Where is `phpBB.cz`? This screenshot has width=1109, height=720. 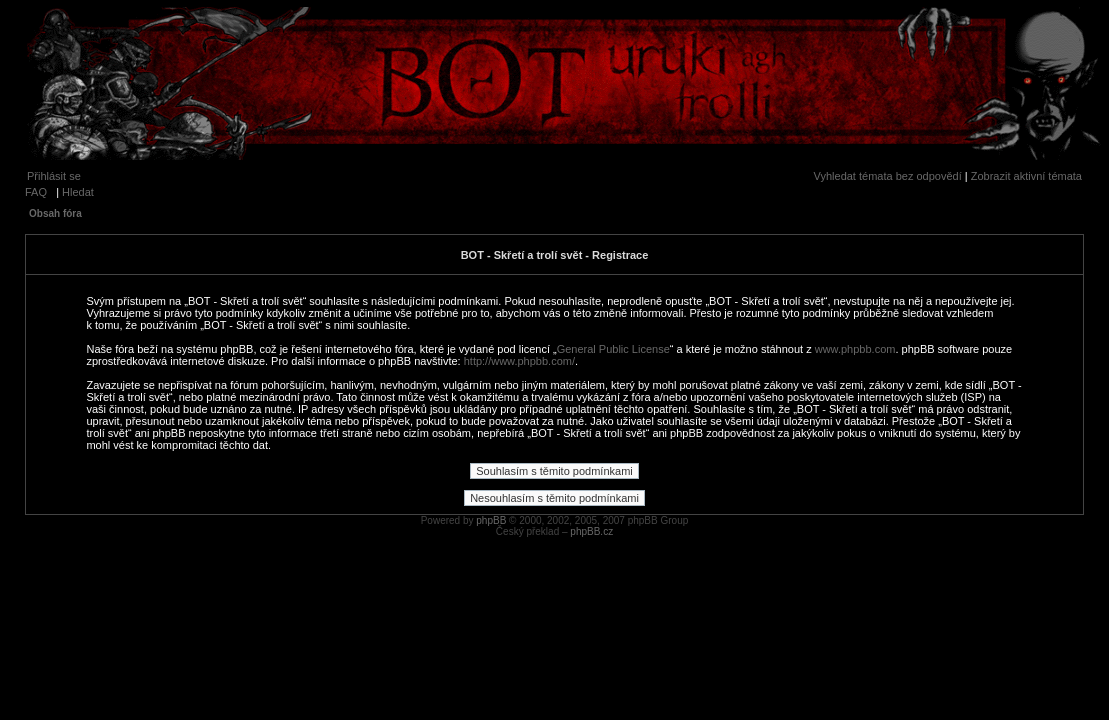 phpBB.cz is located at coordinates (591, 531).